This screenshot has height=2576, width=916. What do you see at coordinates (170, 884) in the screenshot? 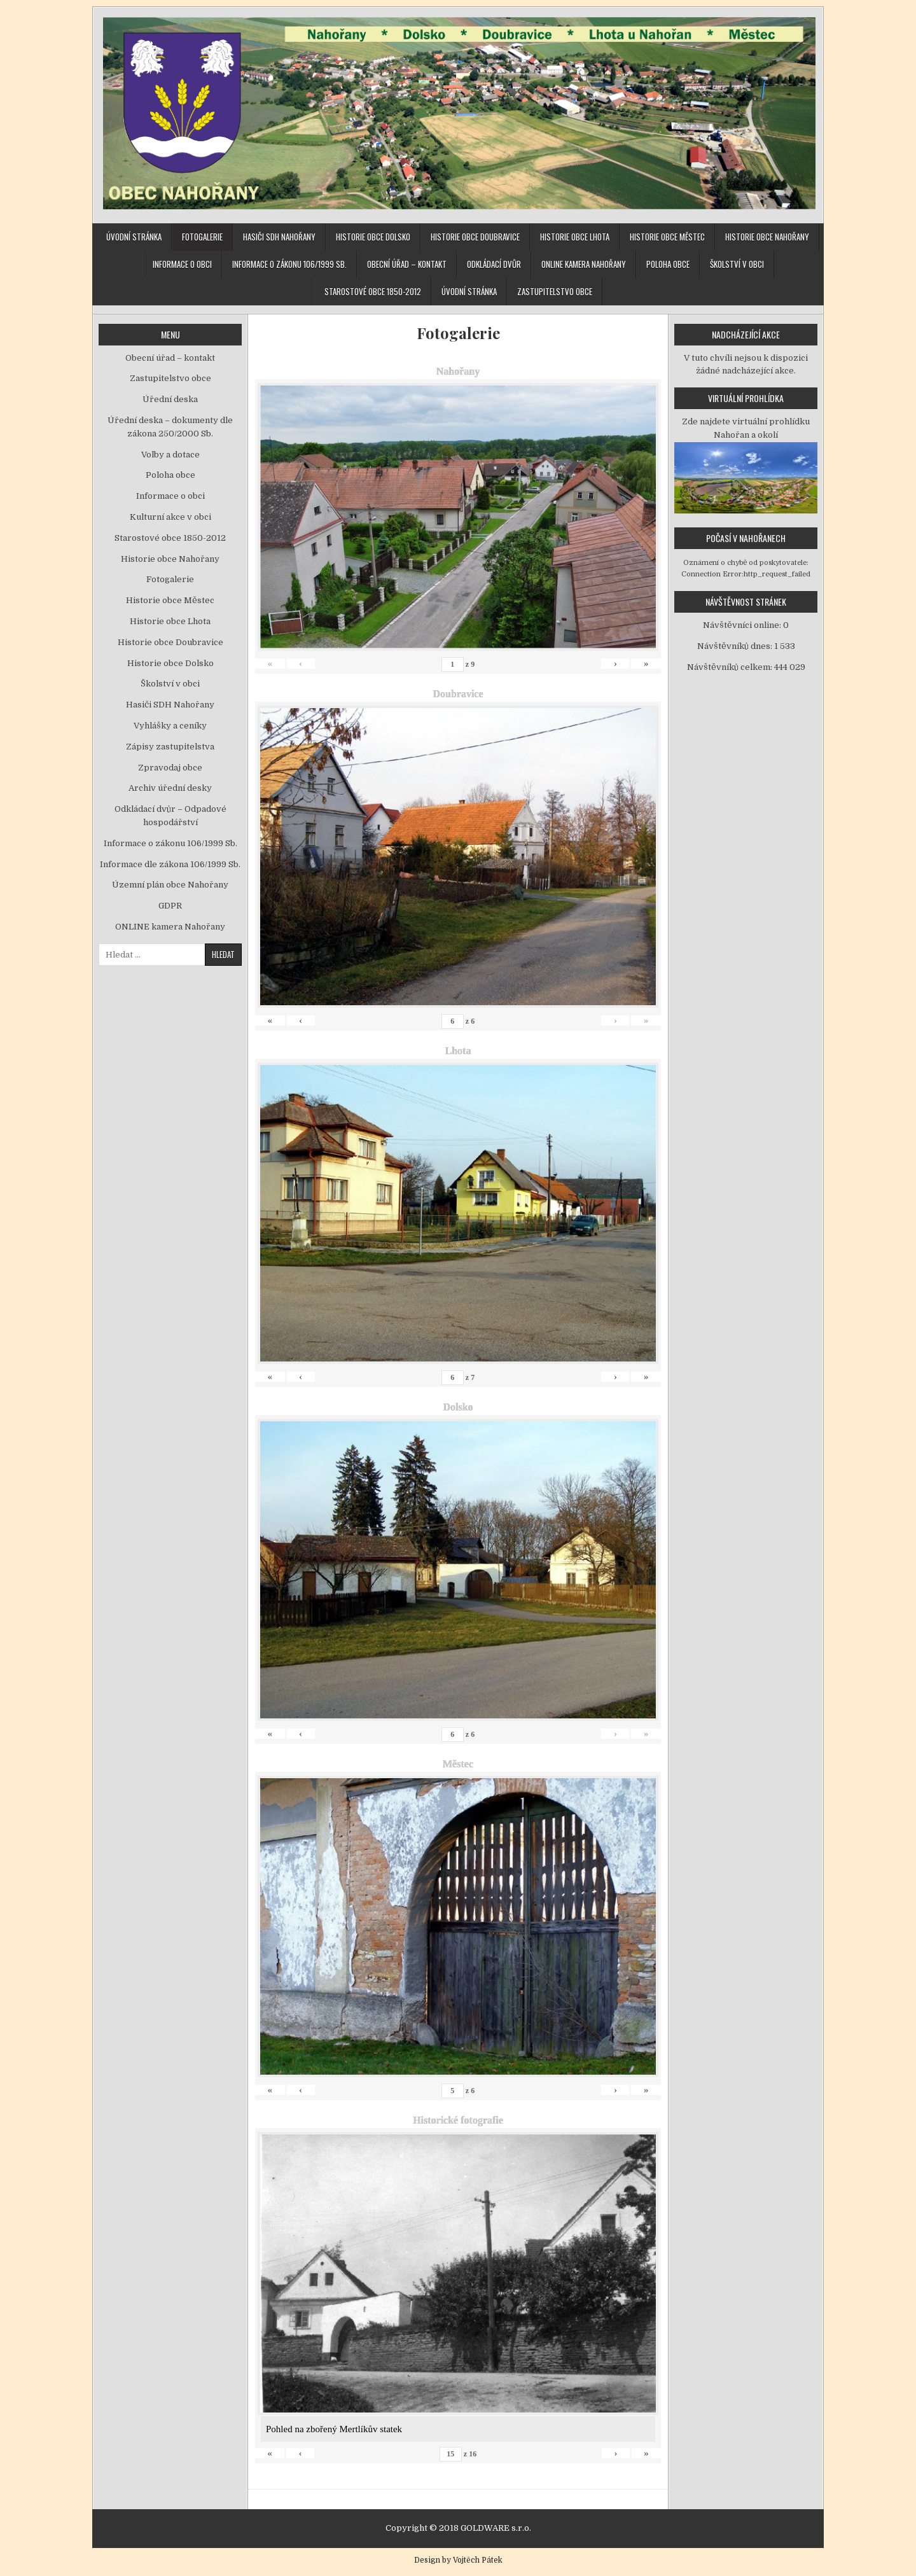
I see `Územní plán obce Nahořany` at bounding box center [170, 884].